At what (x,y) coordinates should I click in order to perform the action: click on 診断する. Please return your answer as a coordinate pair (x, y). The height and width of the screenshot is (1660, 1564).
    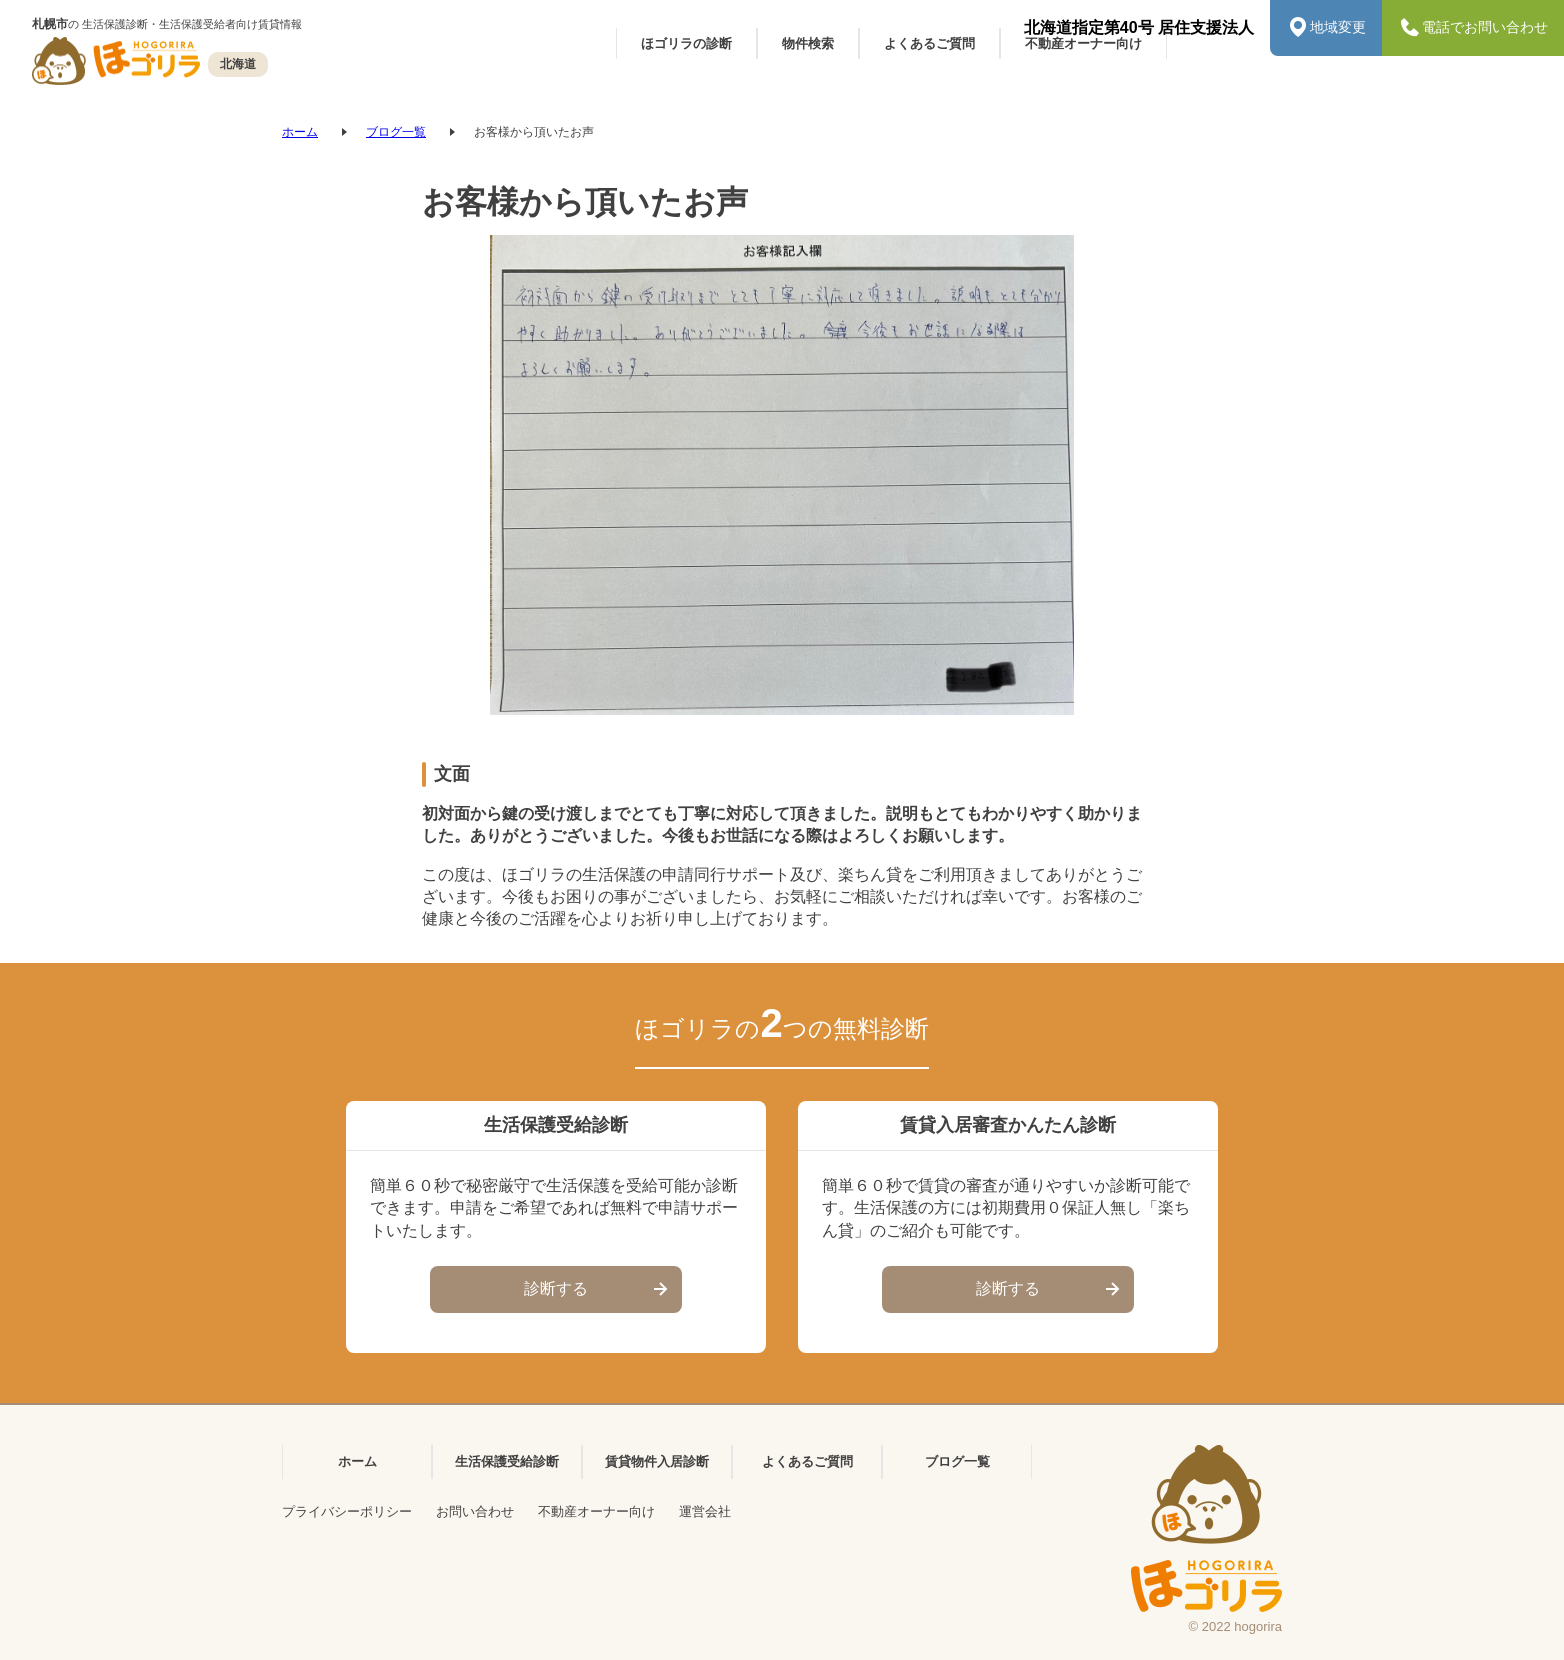
    Looking at the image, I should click on (598, 1290).